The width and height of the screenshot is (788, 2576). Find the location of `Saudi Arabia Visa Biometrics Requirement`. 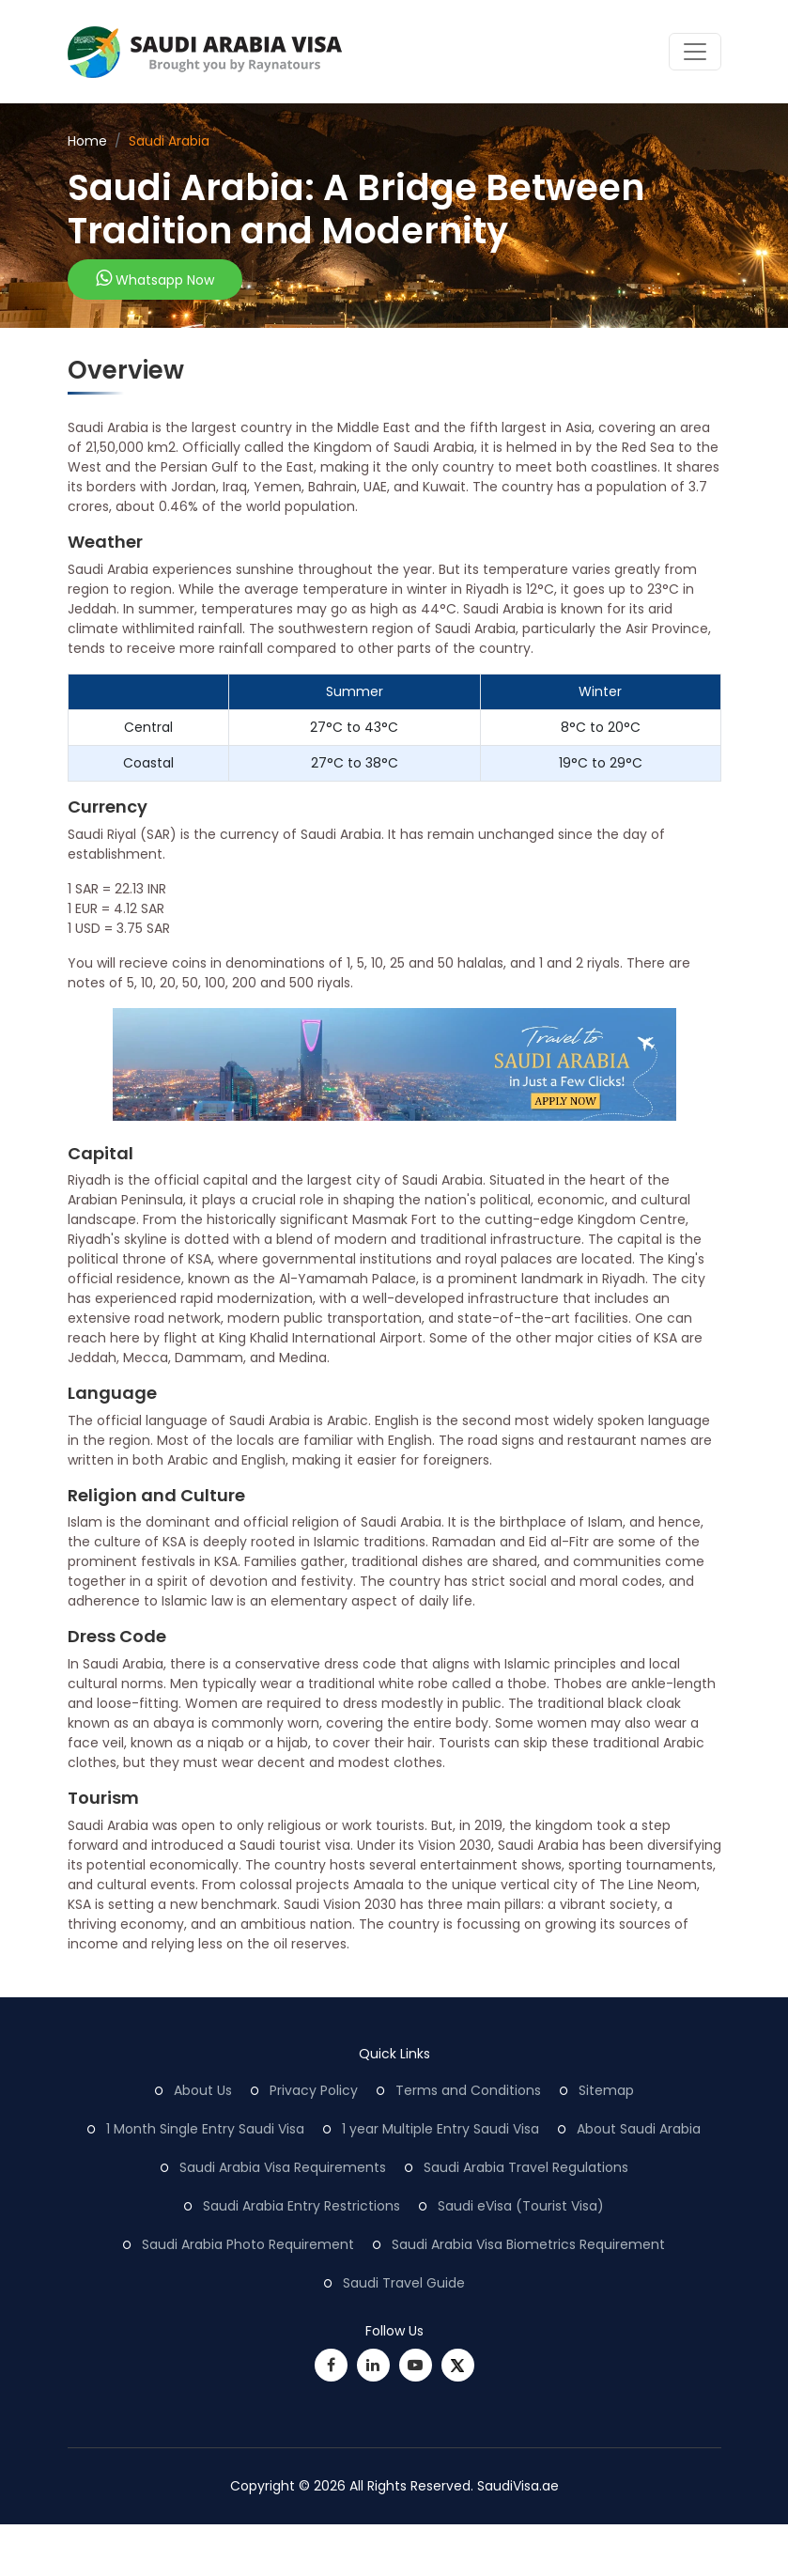

Saudi Arabia Visa Biometrics Requirement is located at coordinates (528, 2244).